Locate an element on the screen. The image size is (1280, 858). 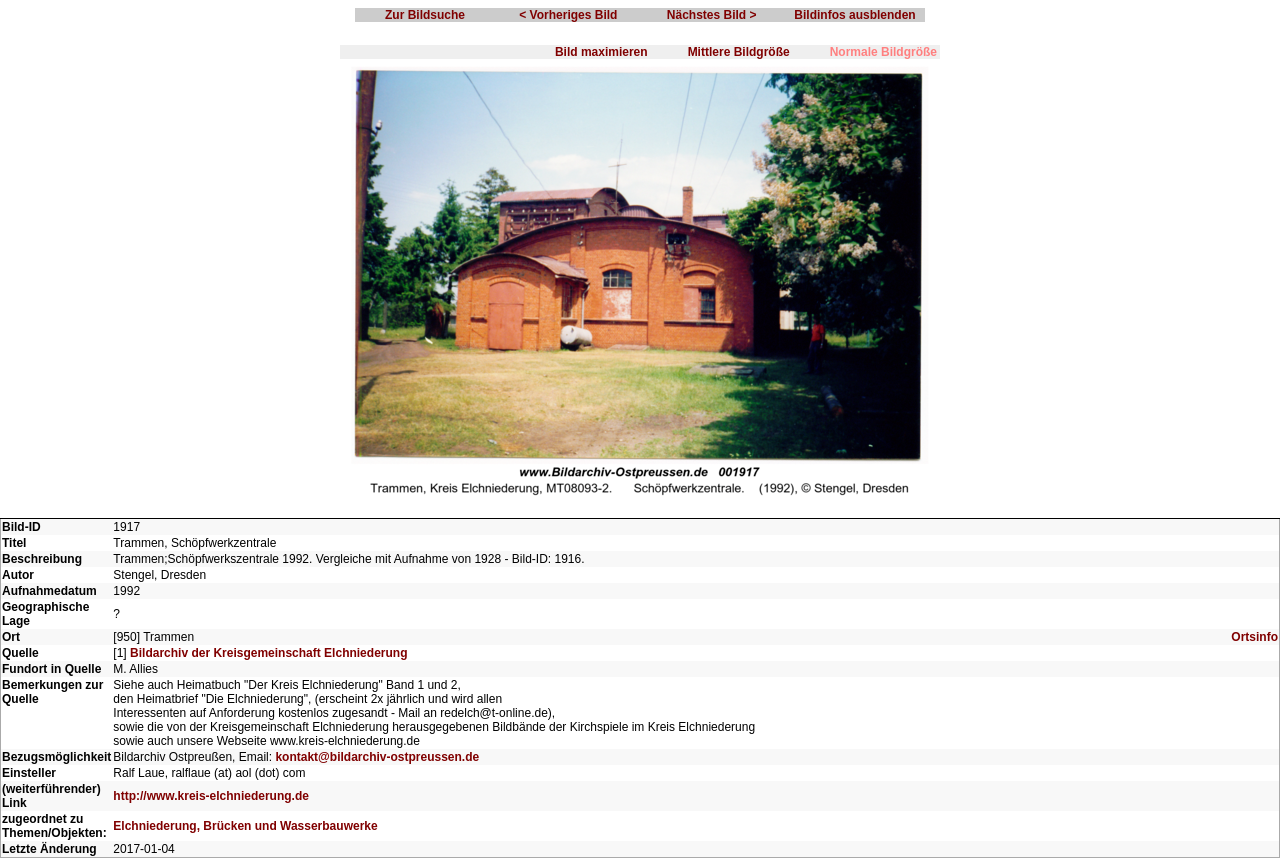
Elchniederung, Brücken und Wasserbauwerke is located at coordinates (245, 826).